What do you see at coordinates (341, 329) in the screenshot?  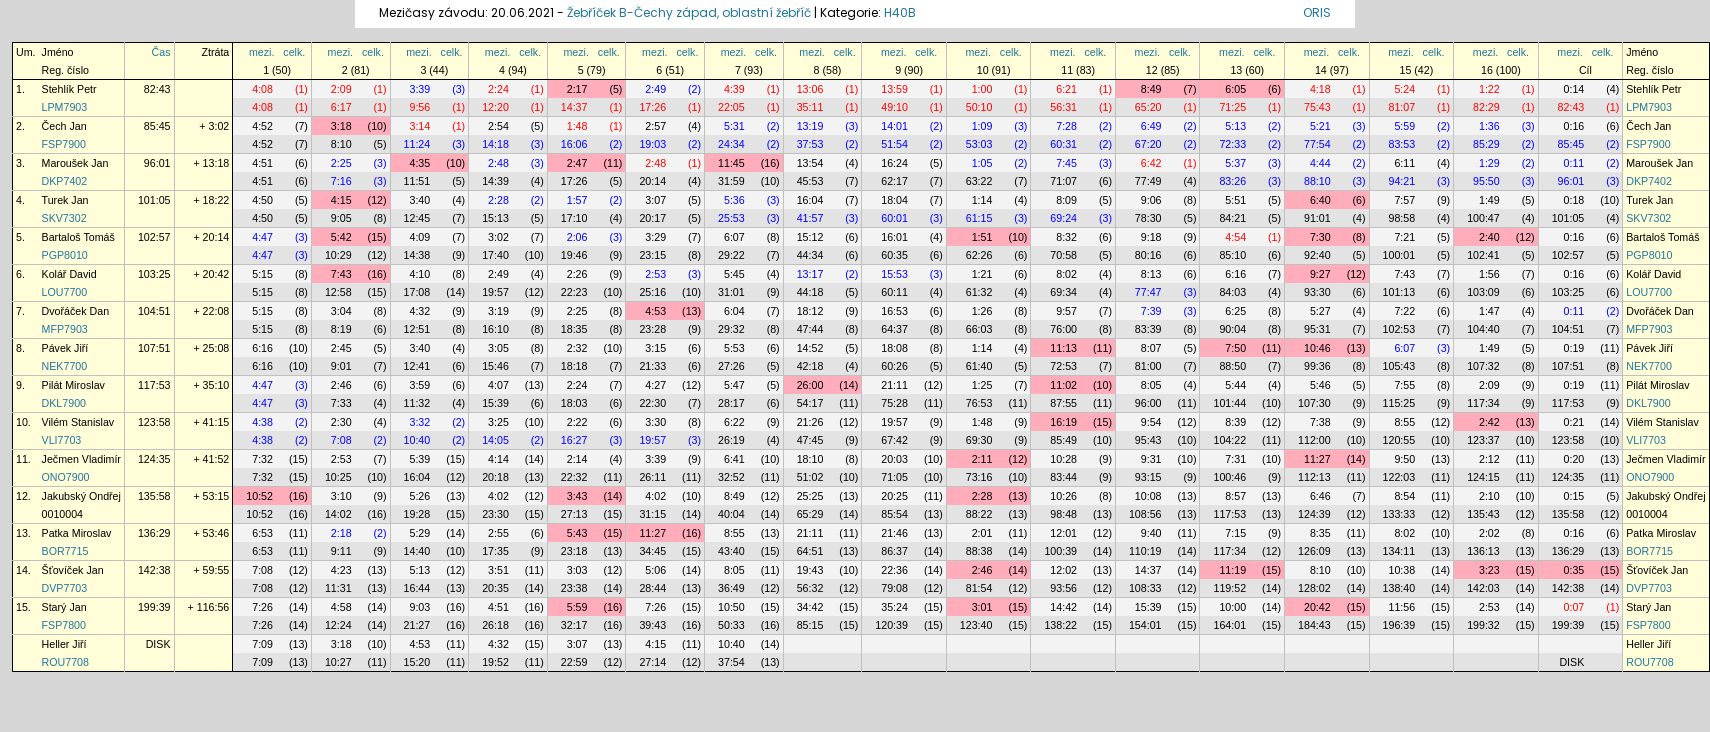 I see `8:19` at bounding box center [341, 329].